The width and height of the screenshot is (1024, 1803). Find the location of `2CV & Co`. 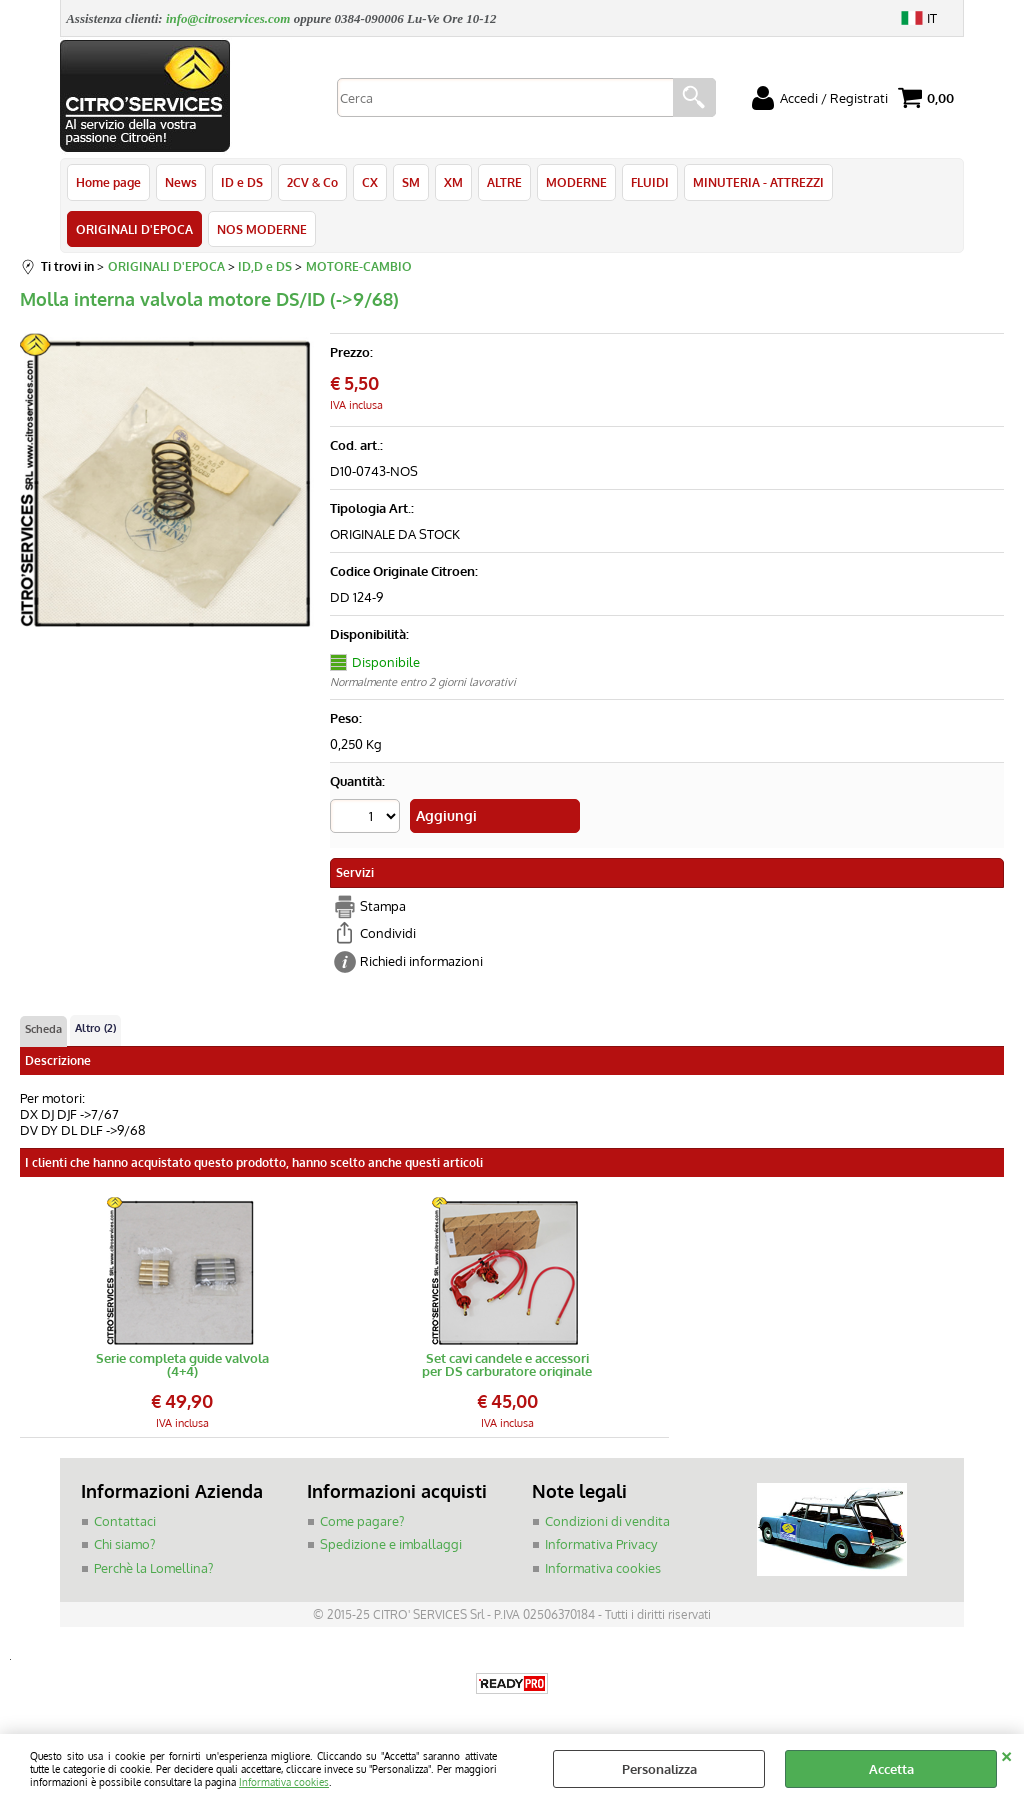

2CV & Co is located at coordinates (312, 182).